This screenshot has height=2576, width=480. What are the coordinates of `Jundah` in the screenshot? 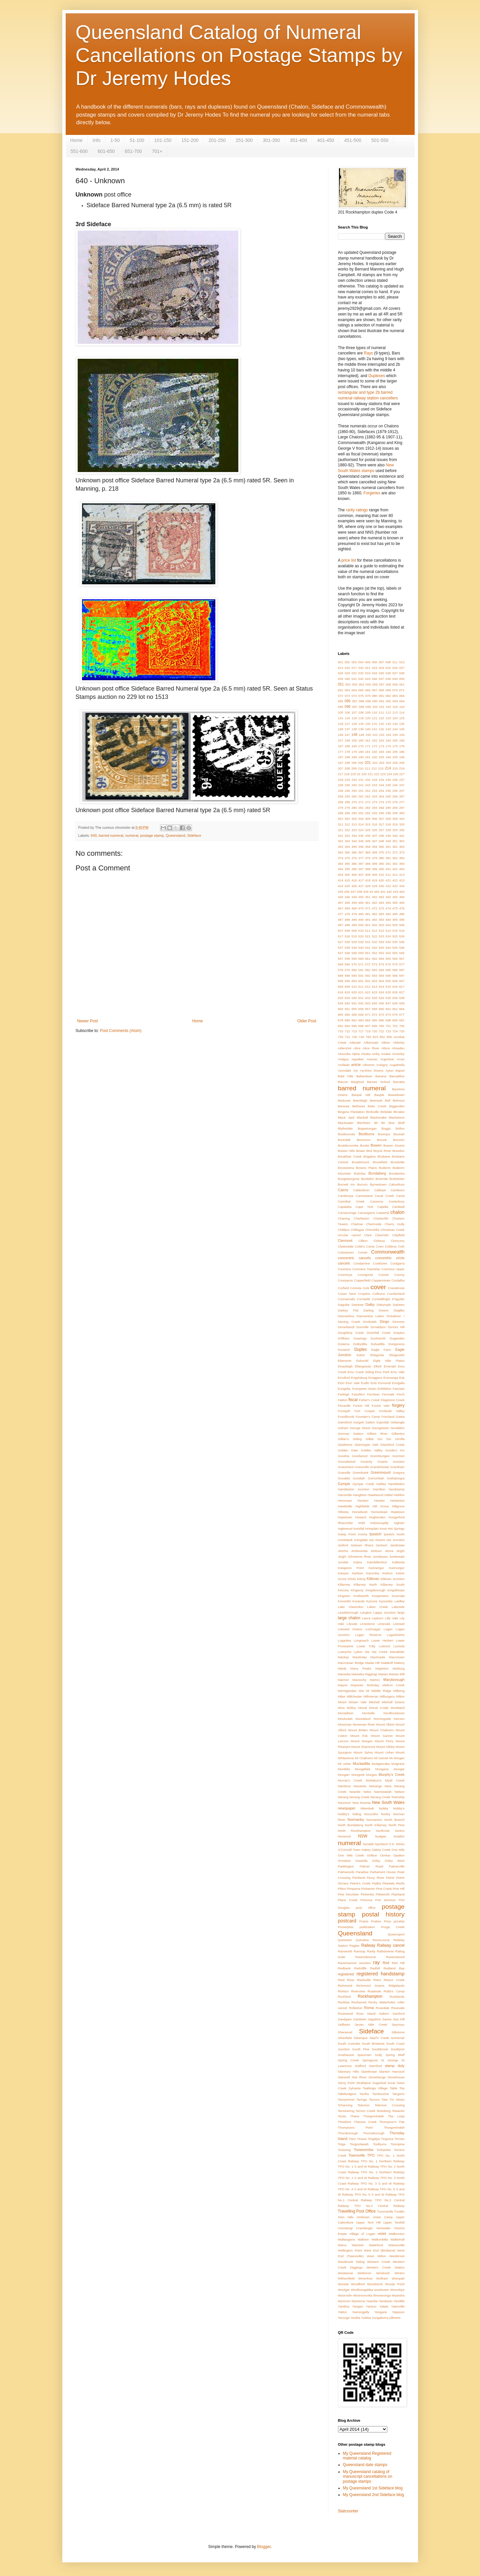 It's located at (343, 1562).